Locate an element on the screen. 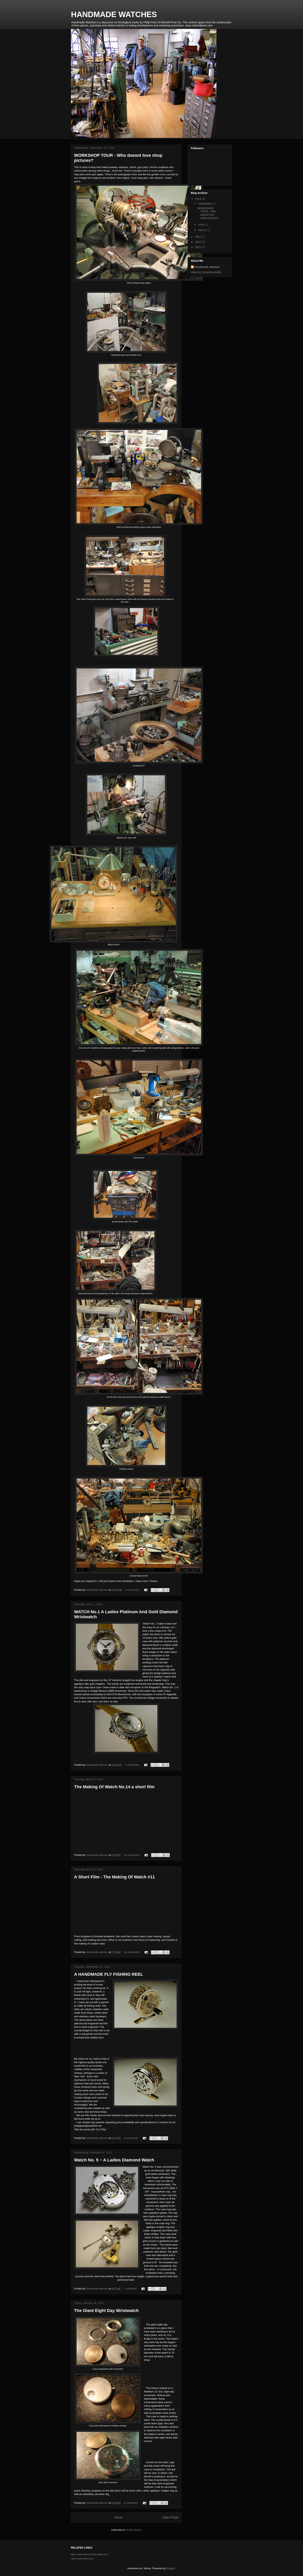 Image resolution: width=303 pixels, height=2576 pixels. September is located at coordinates (205, 203).